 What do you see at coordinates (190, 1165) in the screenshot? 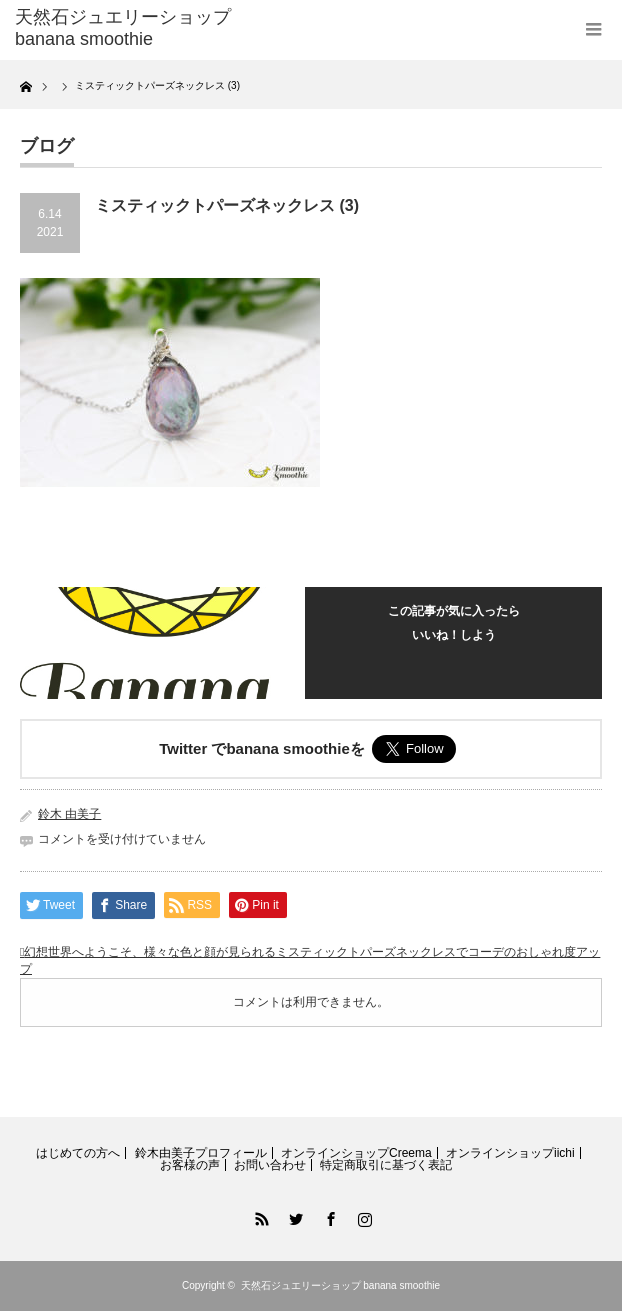
I see `お客様の声` at bounding box center [190, 1165].